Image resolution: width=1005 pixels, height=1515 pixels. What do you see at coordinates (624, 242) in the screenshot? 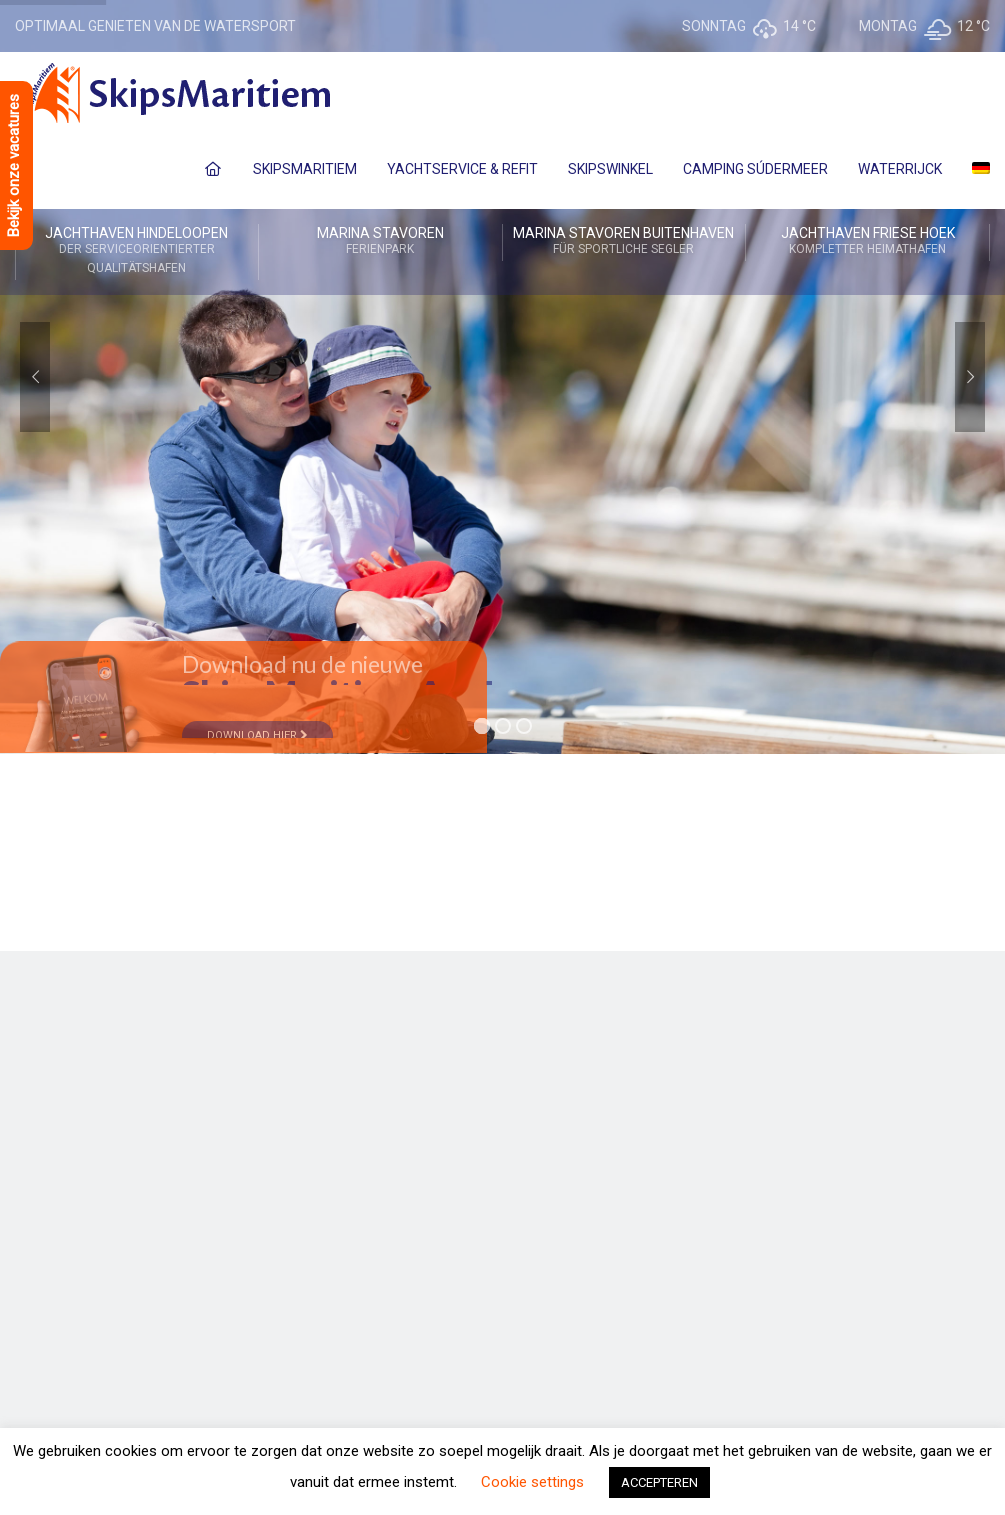
I see `Marina Stavoren Buitenhaven` at bounding box center [624, 242].